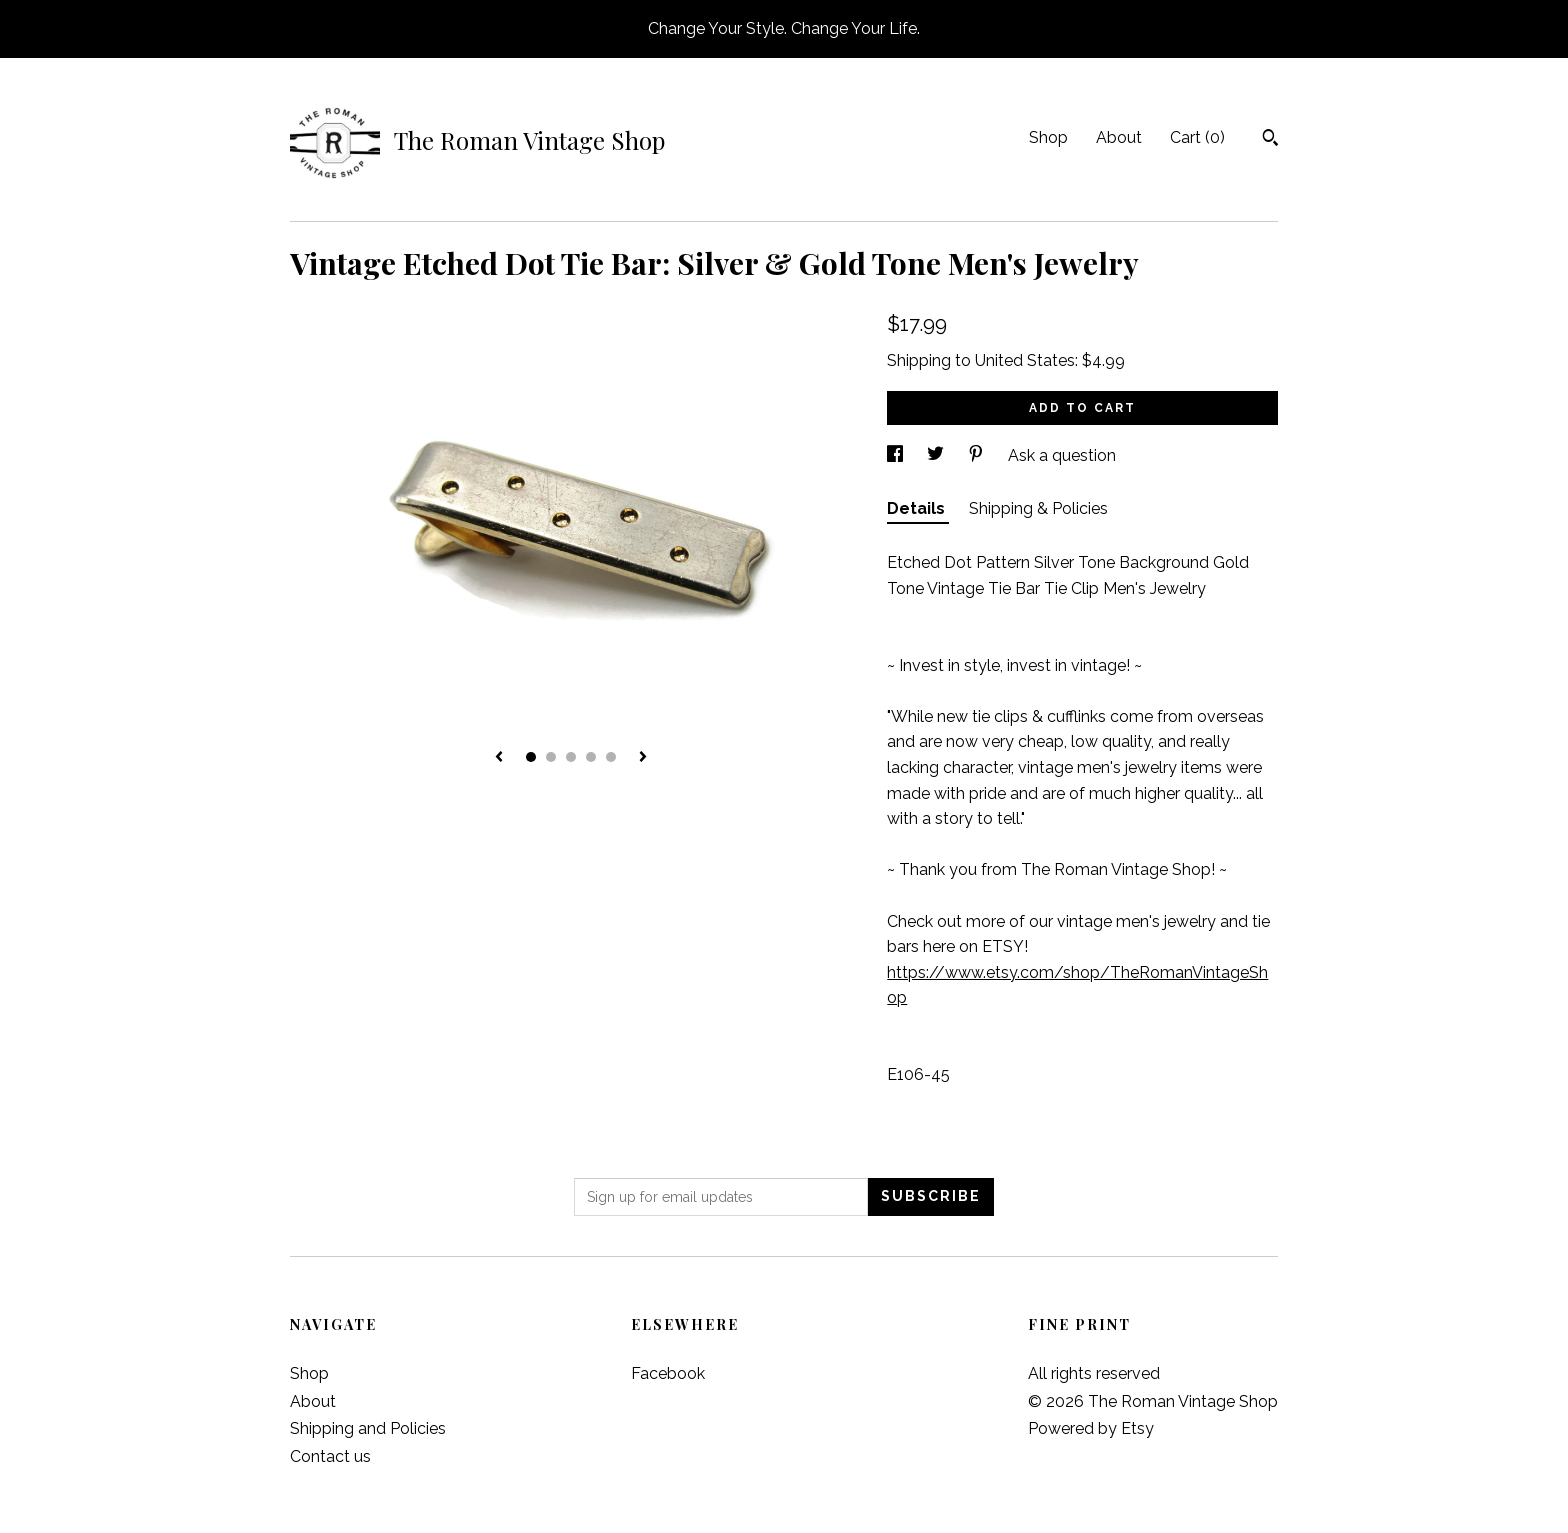 Image resolution: width=1568 pixels, height=1533 pixels. Describe the element at coordinates (1091, 1428) in the screenshot. I see `Powered by Etsy` at that location.